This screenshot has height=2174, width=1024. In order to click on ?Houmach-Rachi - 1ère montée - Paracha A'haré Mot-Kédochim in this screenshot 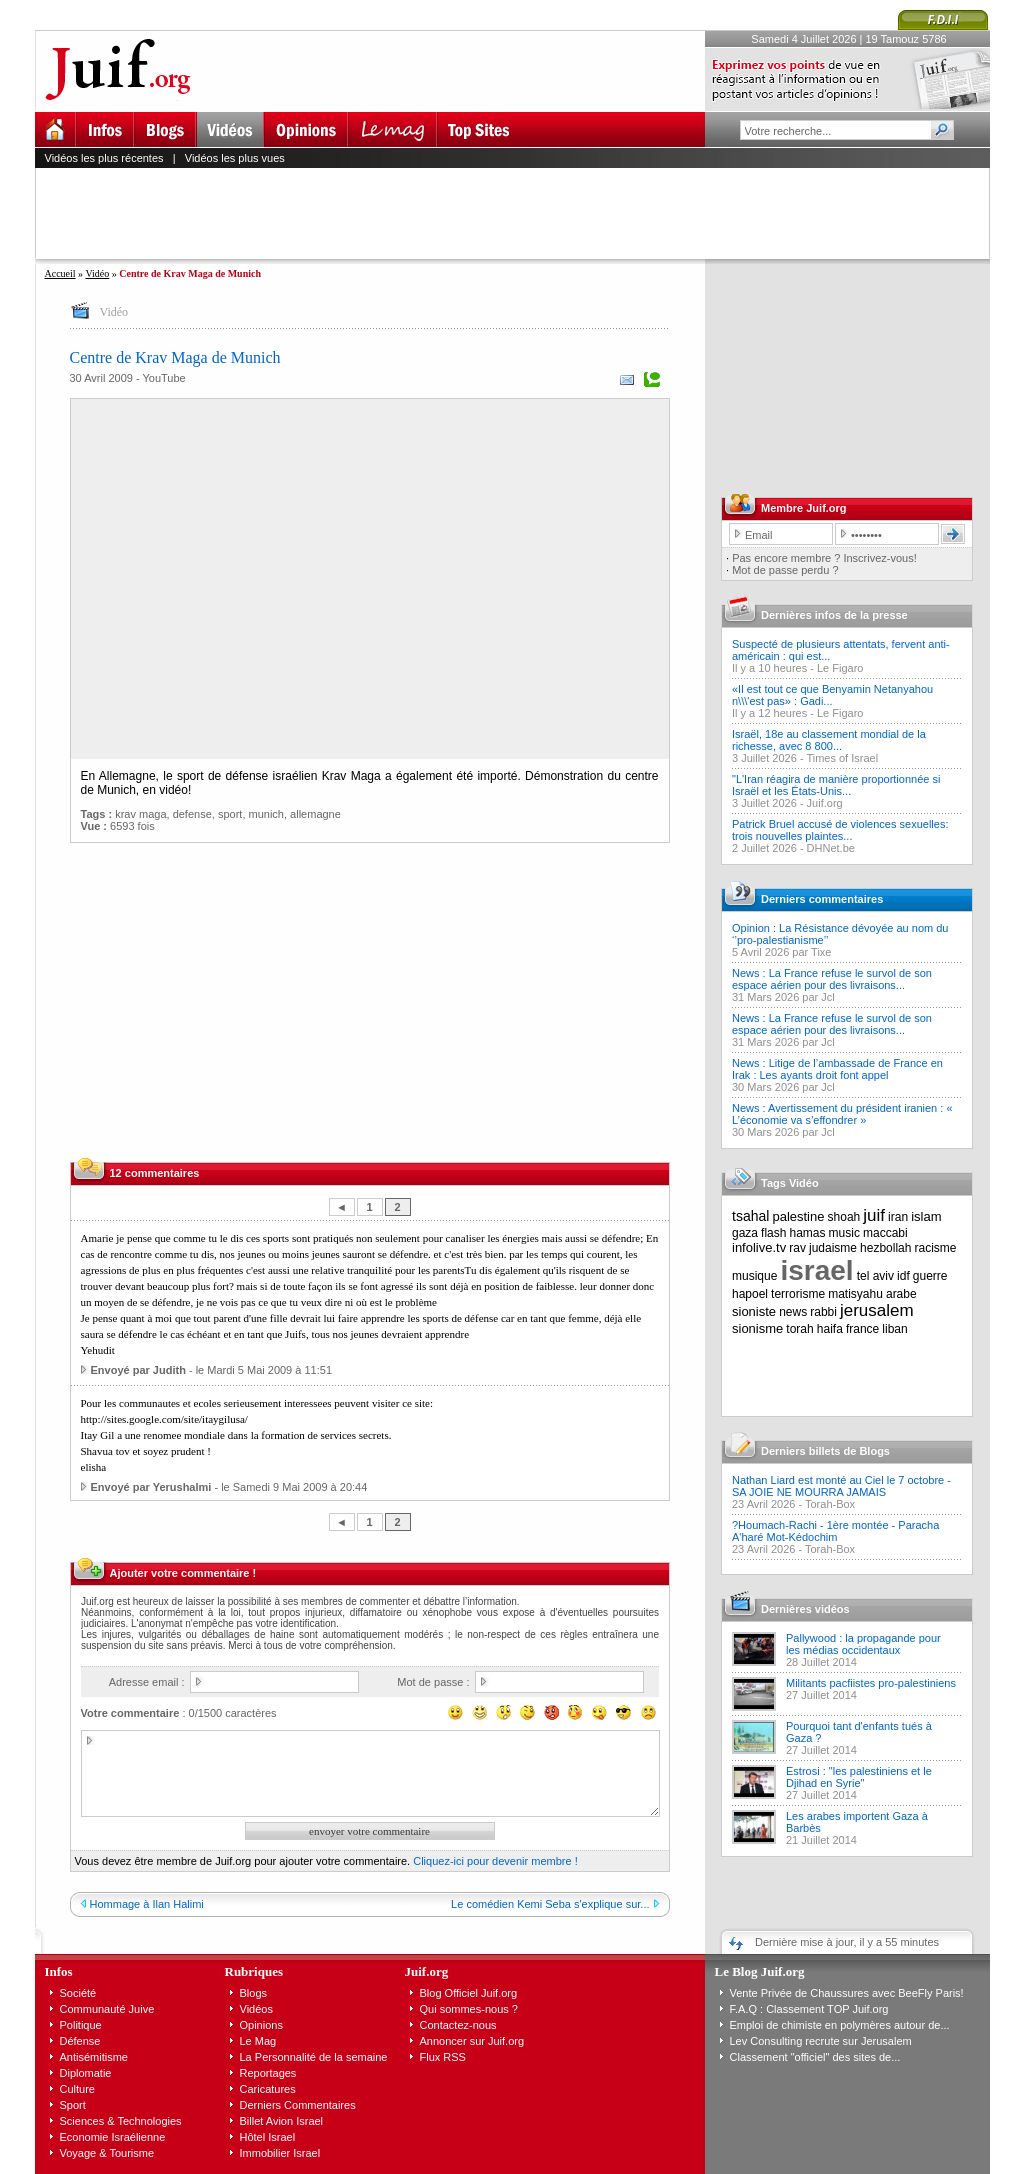, I will do `click(835, 1531)`.